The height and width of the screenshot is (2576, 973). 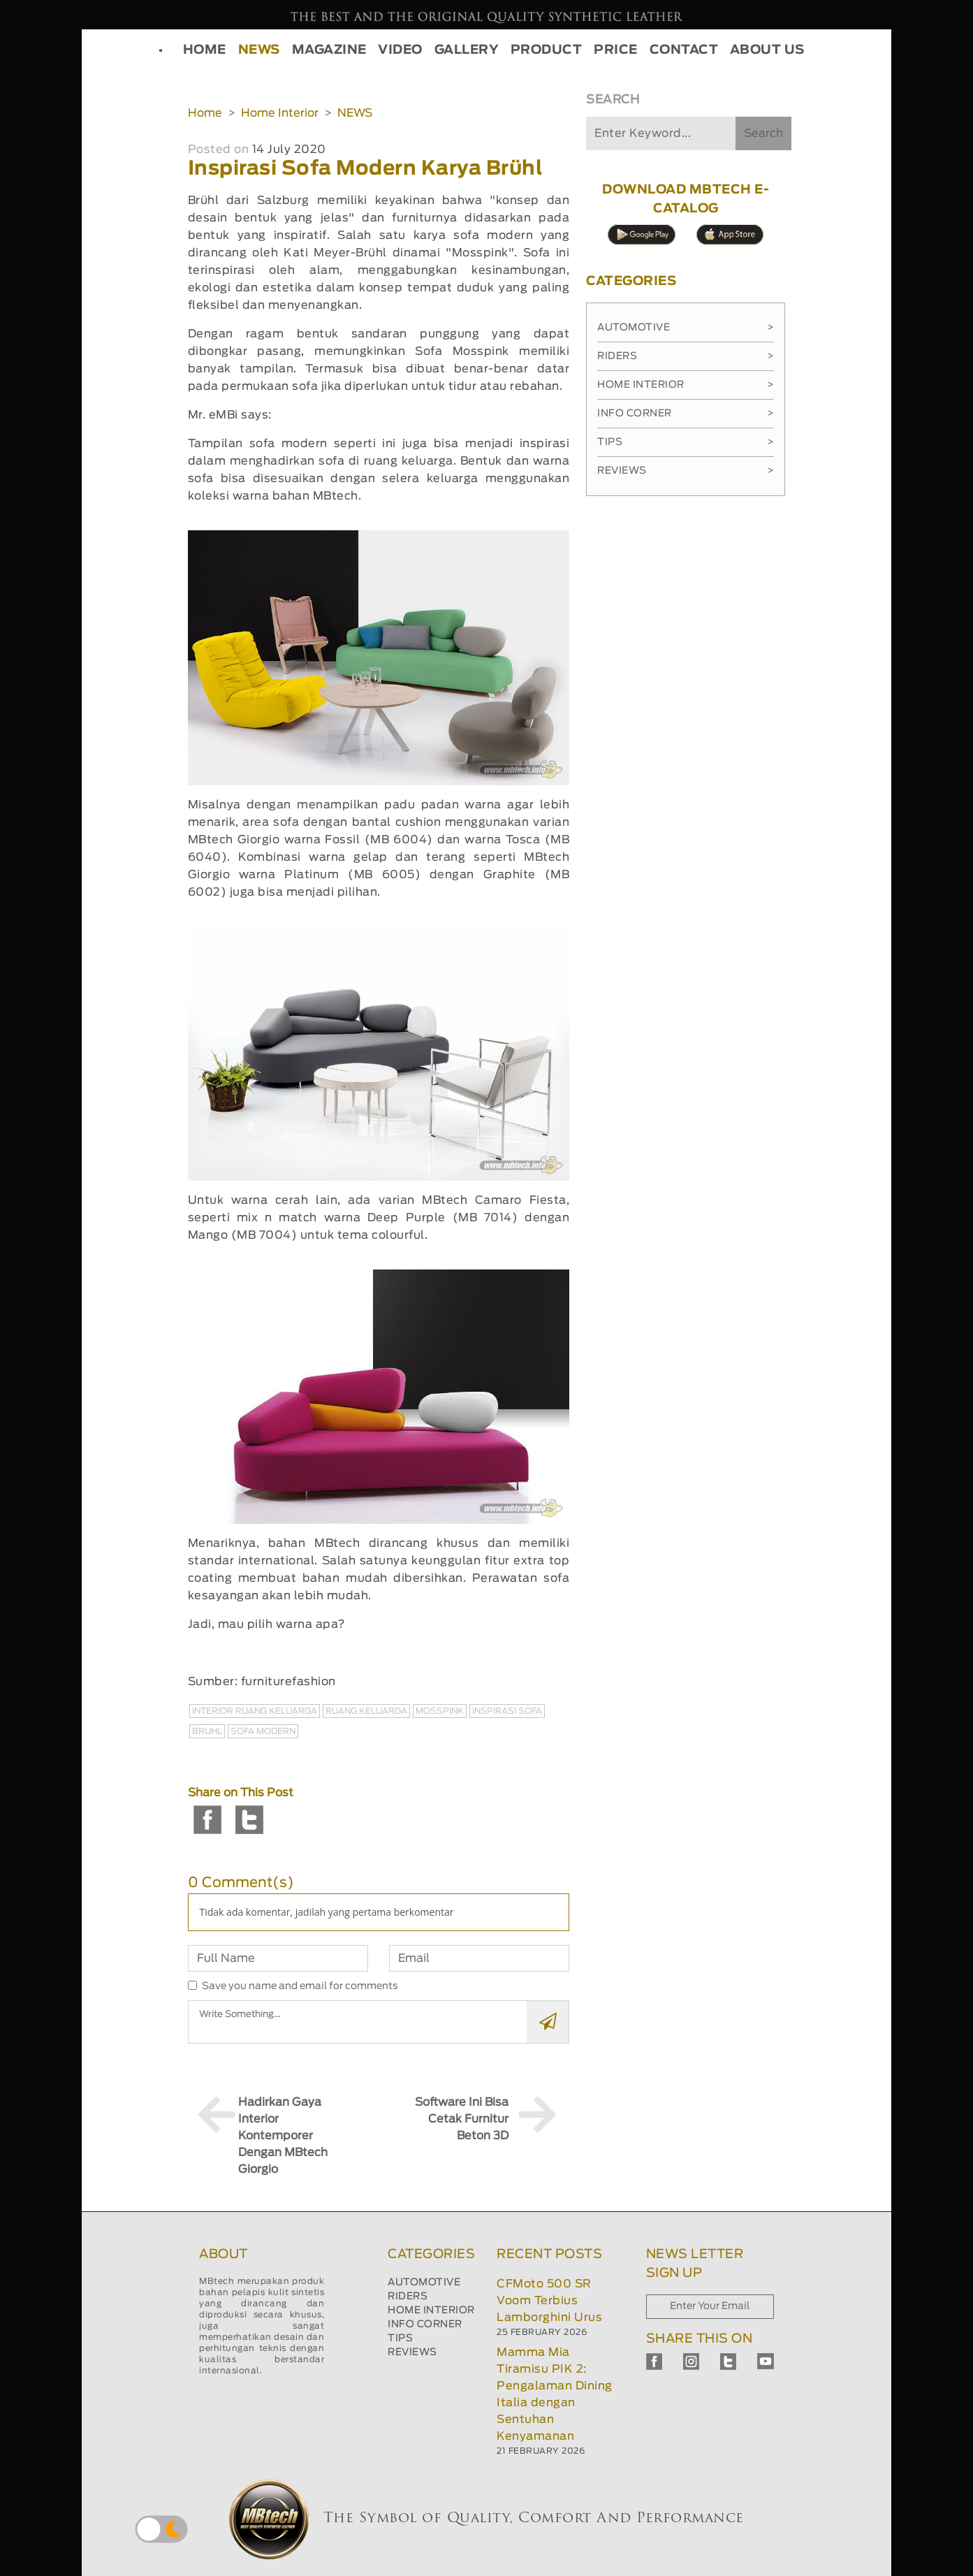 What do you see at coordinates (300, 1986) in the screenshot?
I see `Save you name and email for comments` at bounding box center [300, 1986].